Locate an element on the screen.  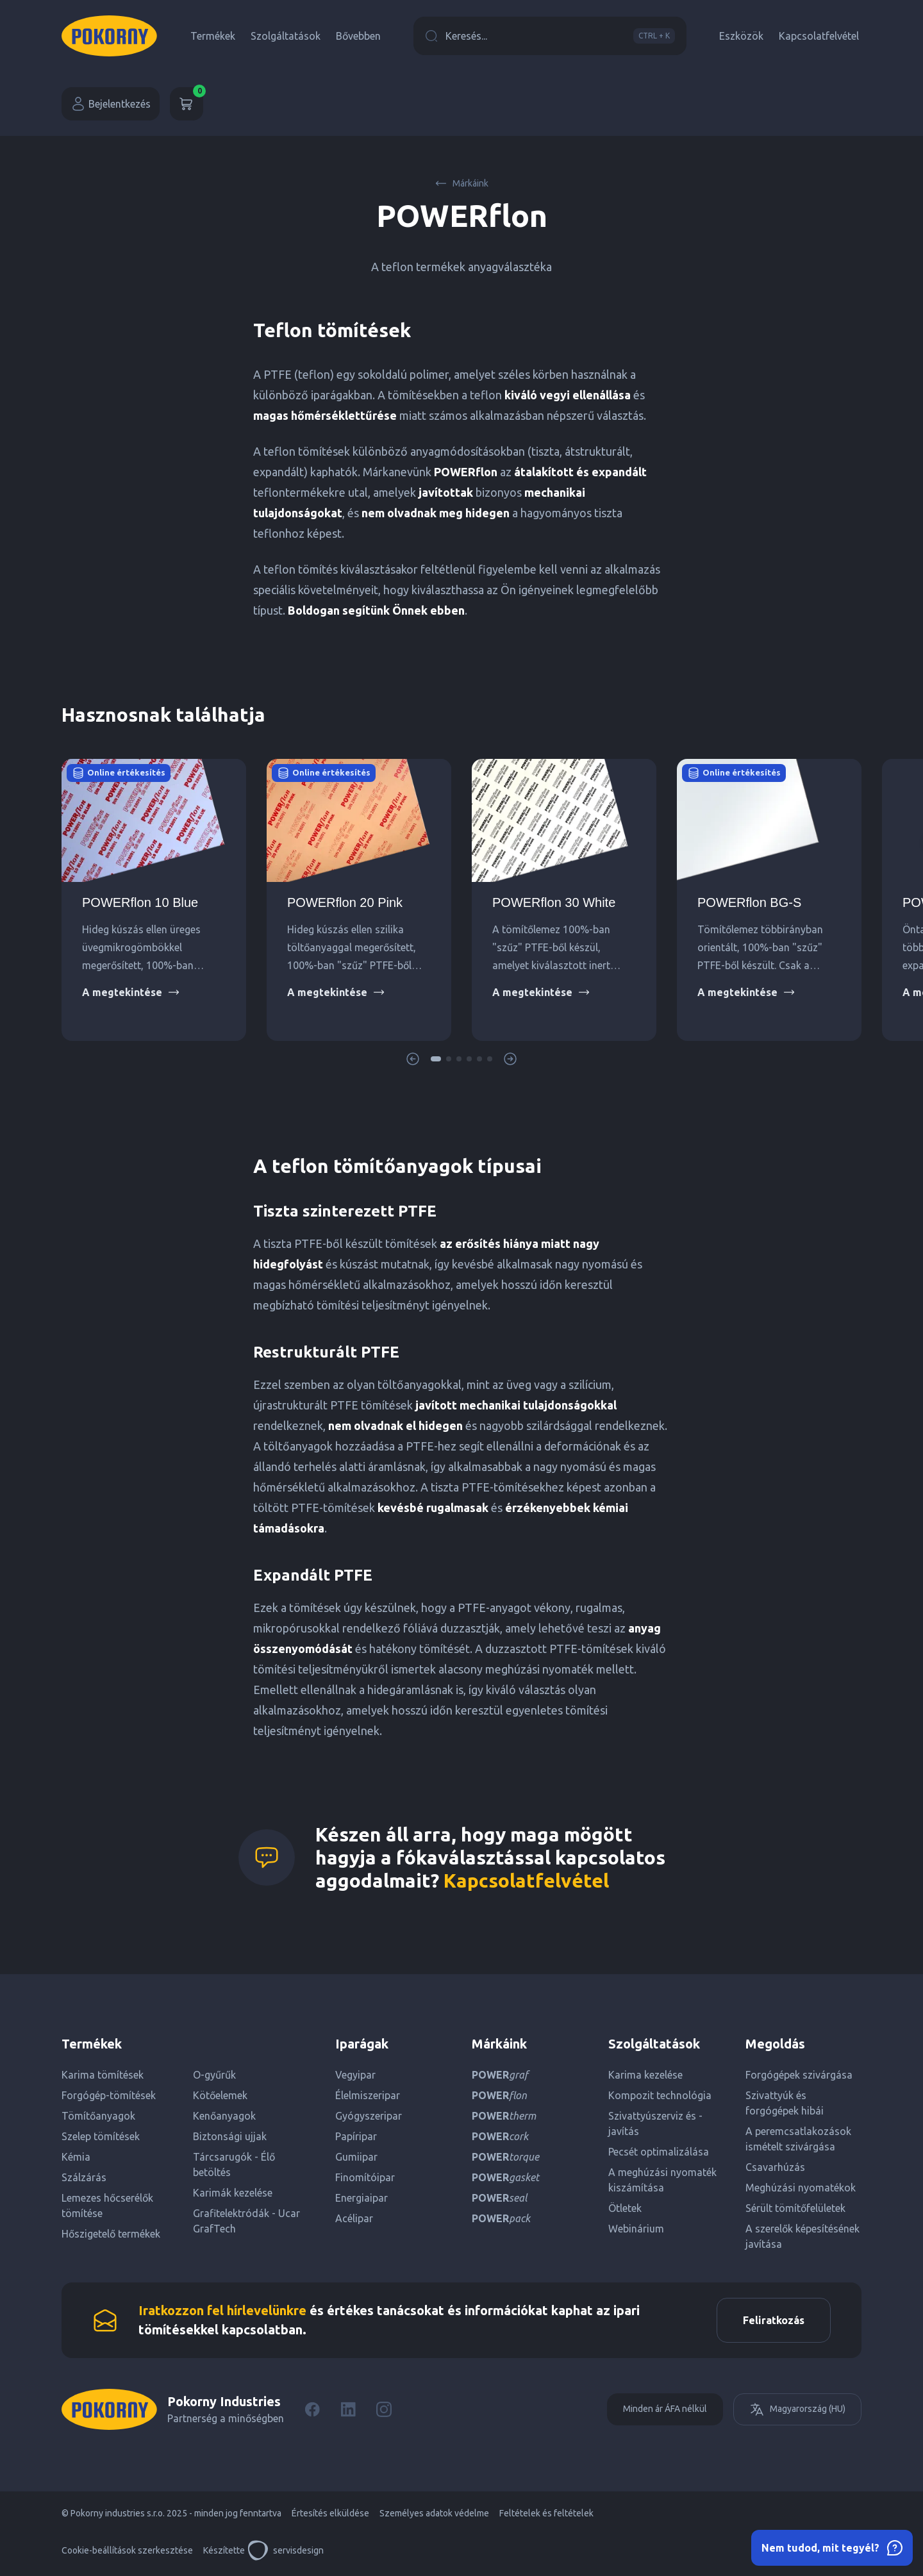
Karimák kezelése is located at coordinates (232, 2192).